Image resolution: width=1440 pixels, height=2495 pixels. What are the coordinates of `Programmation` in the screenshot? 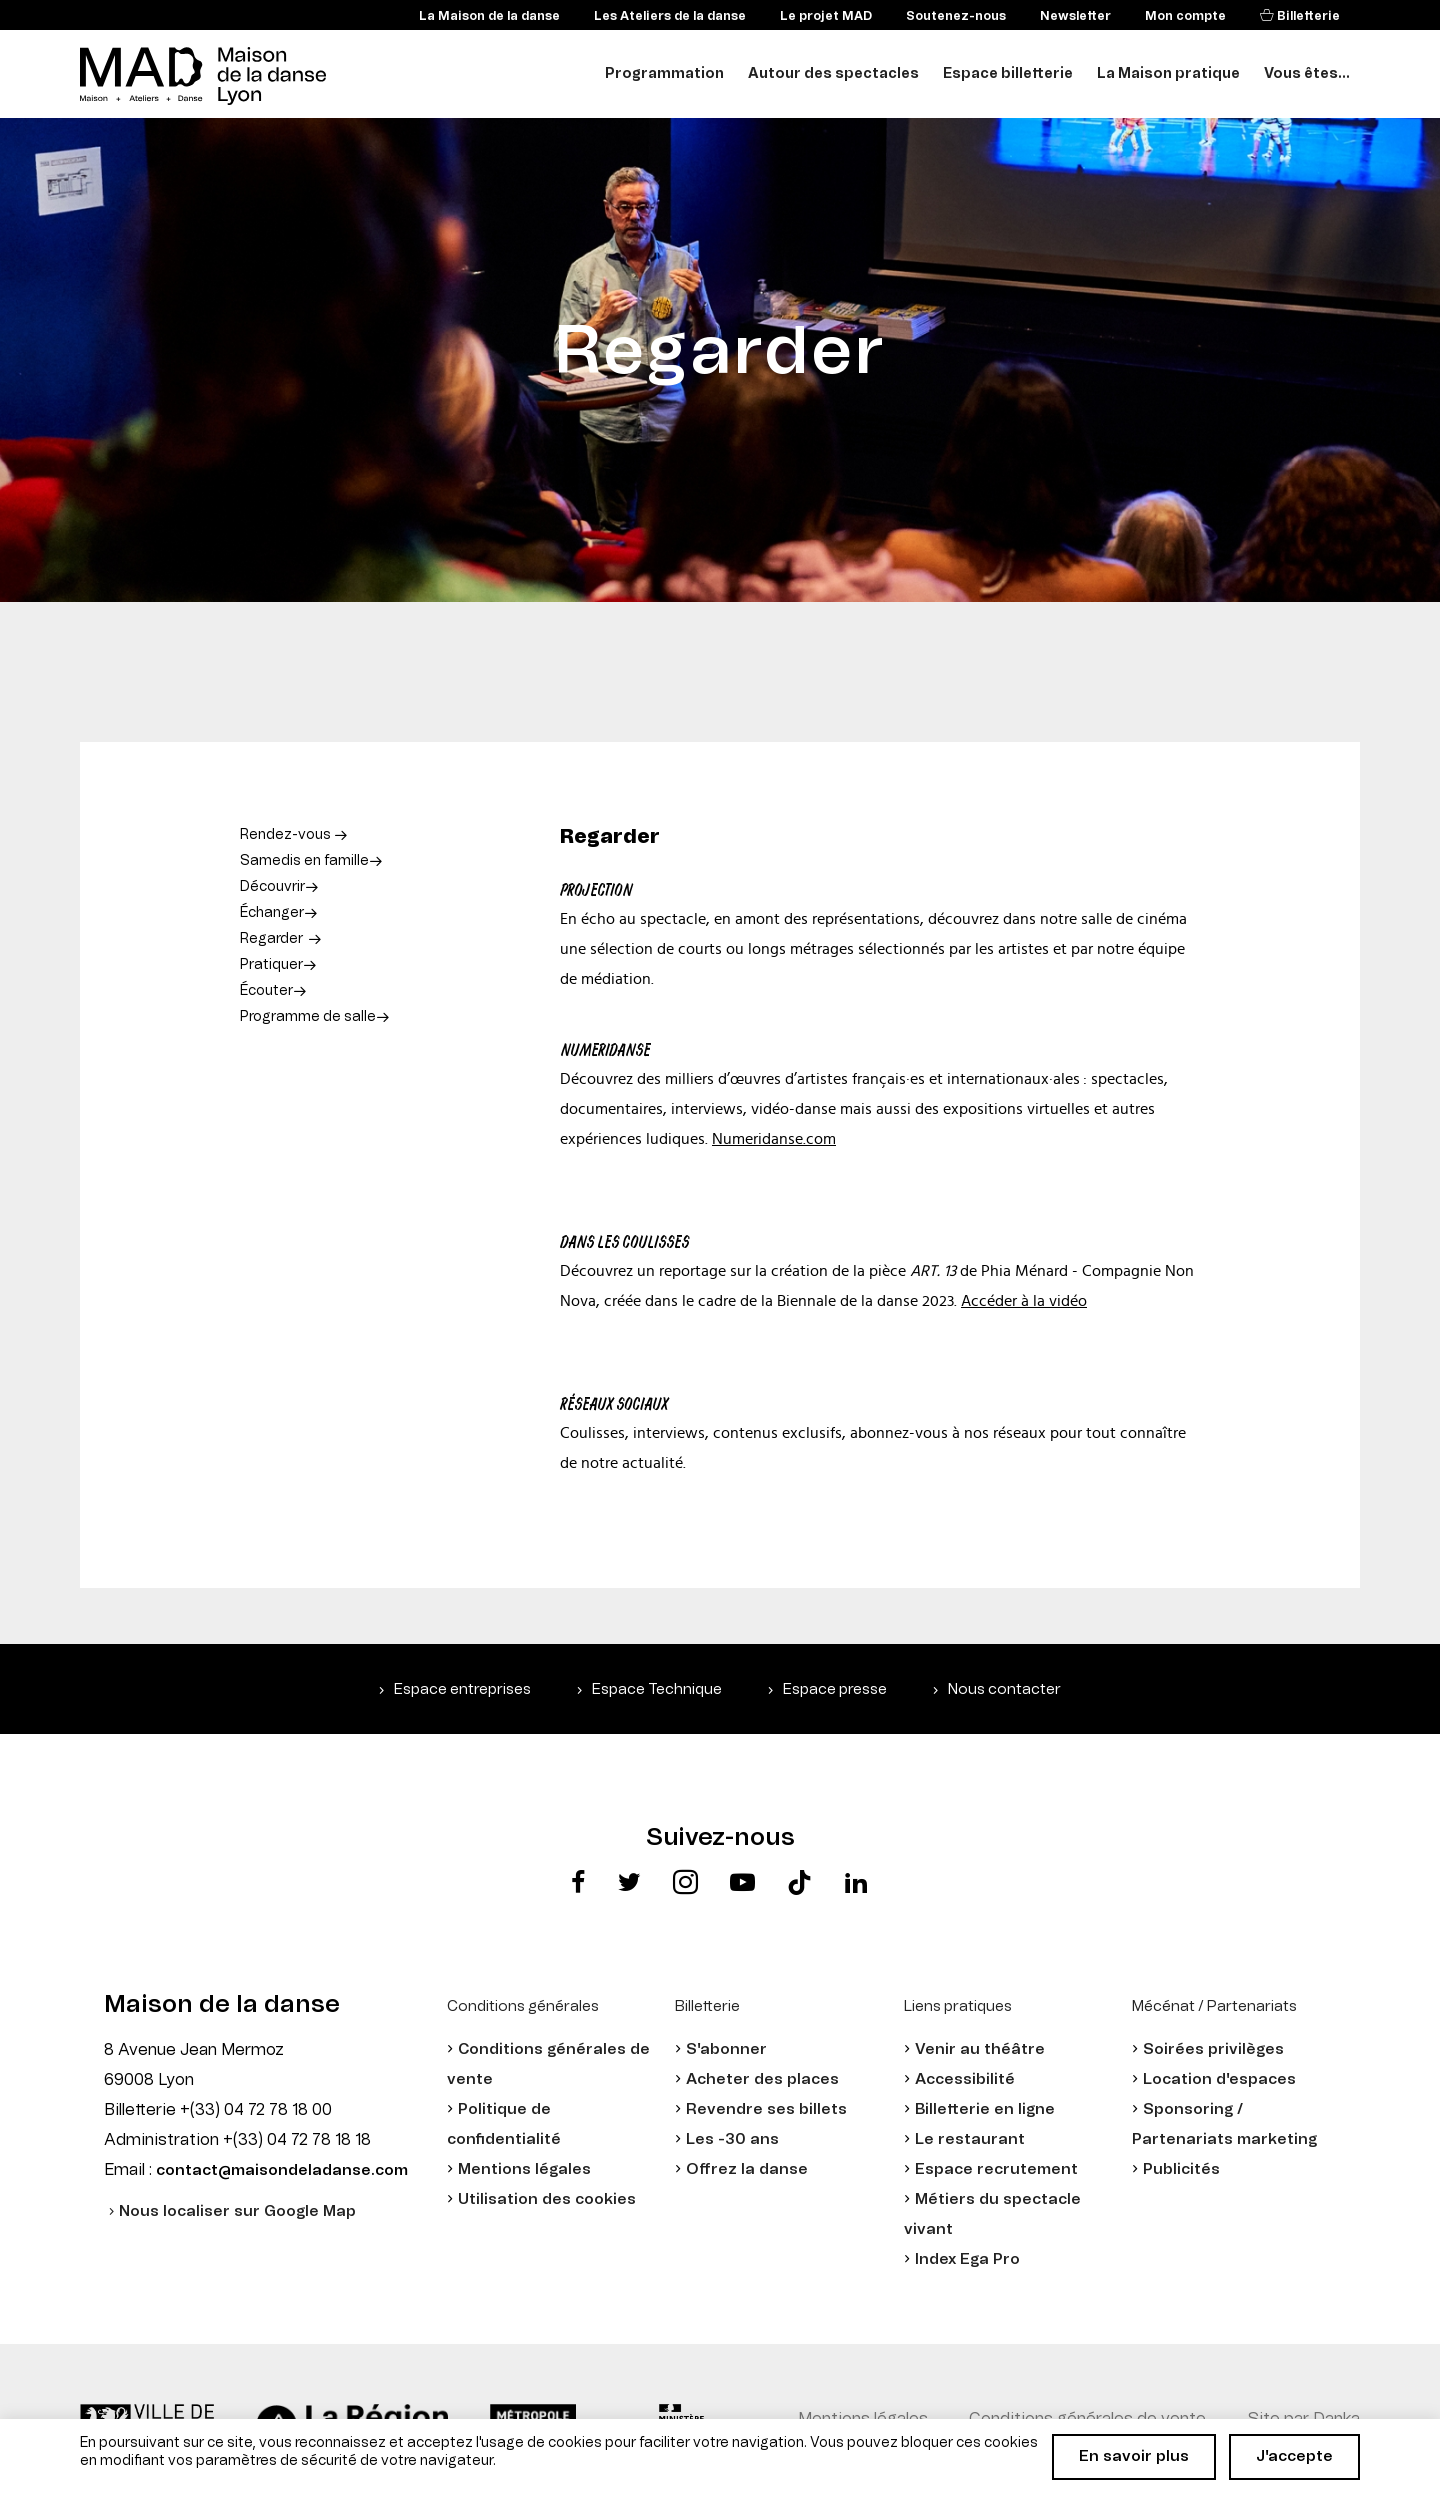 It's located at (664, 74).